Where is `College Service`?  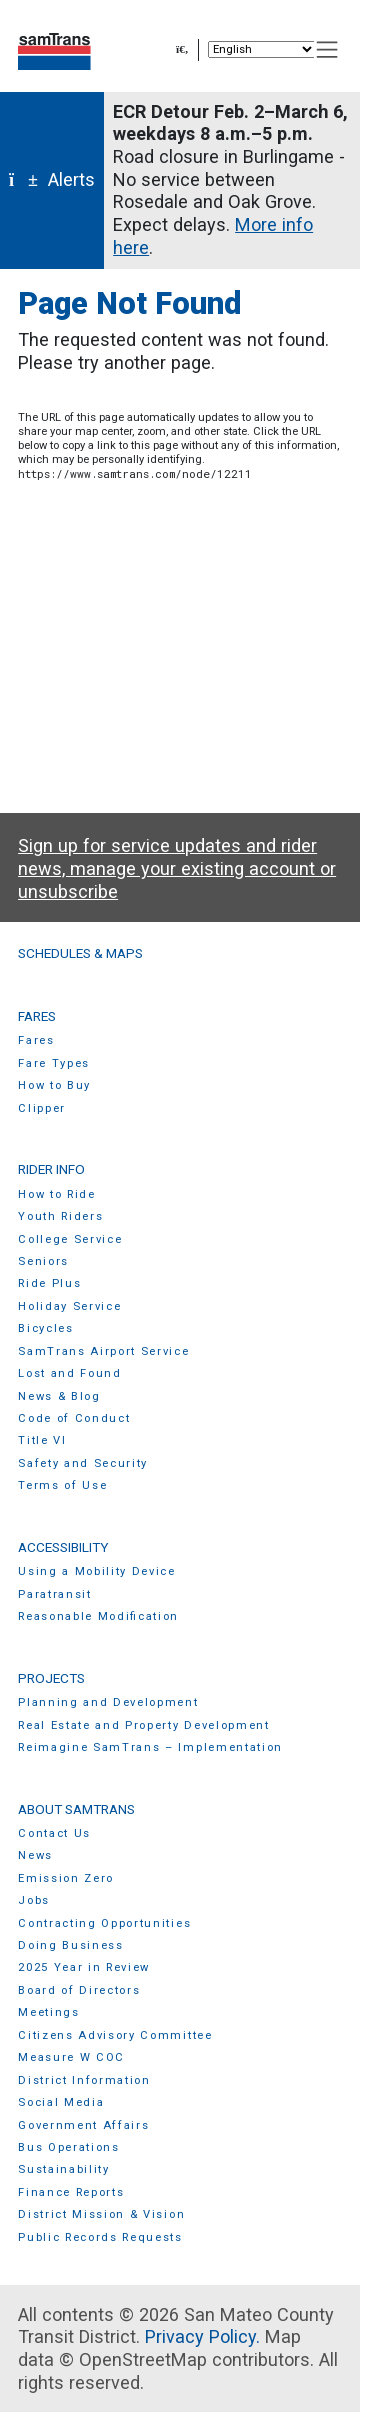 College Service is located at coordinates (70, 1239).